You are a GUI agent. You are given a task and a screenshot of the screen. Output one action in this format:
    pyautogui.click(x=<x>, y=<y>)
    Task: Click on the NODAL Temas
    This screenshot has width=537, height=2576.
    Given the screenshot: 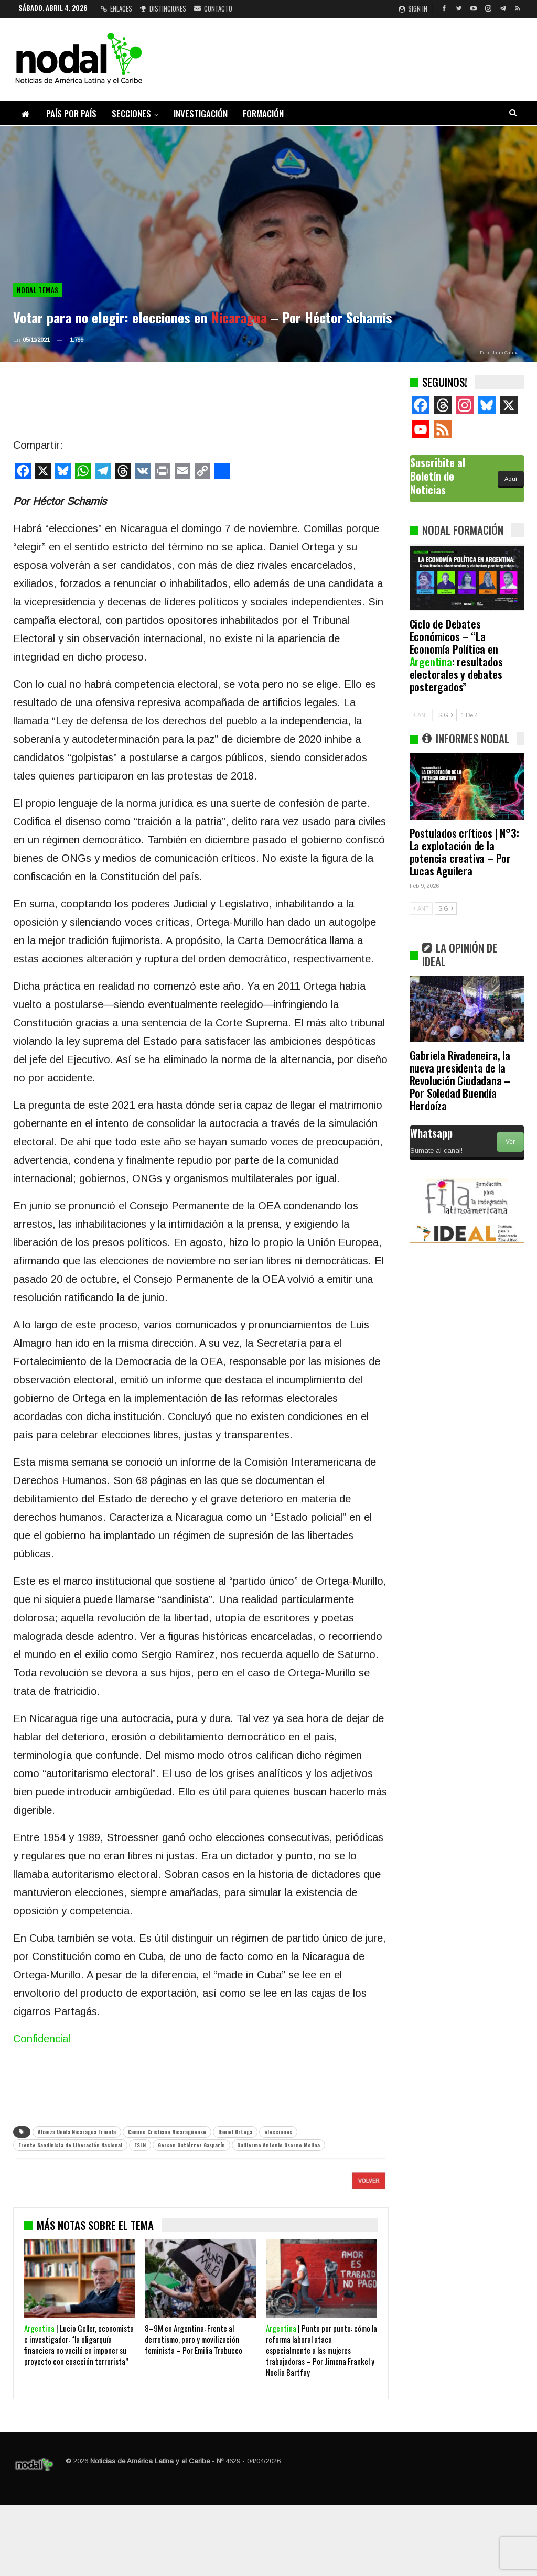 What is the action you would take?
    pyautogui.click(x=37, y=290)
    